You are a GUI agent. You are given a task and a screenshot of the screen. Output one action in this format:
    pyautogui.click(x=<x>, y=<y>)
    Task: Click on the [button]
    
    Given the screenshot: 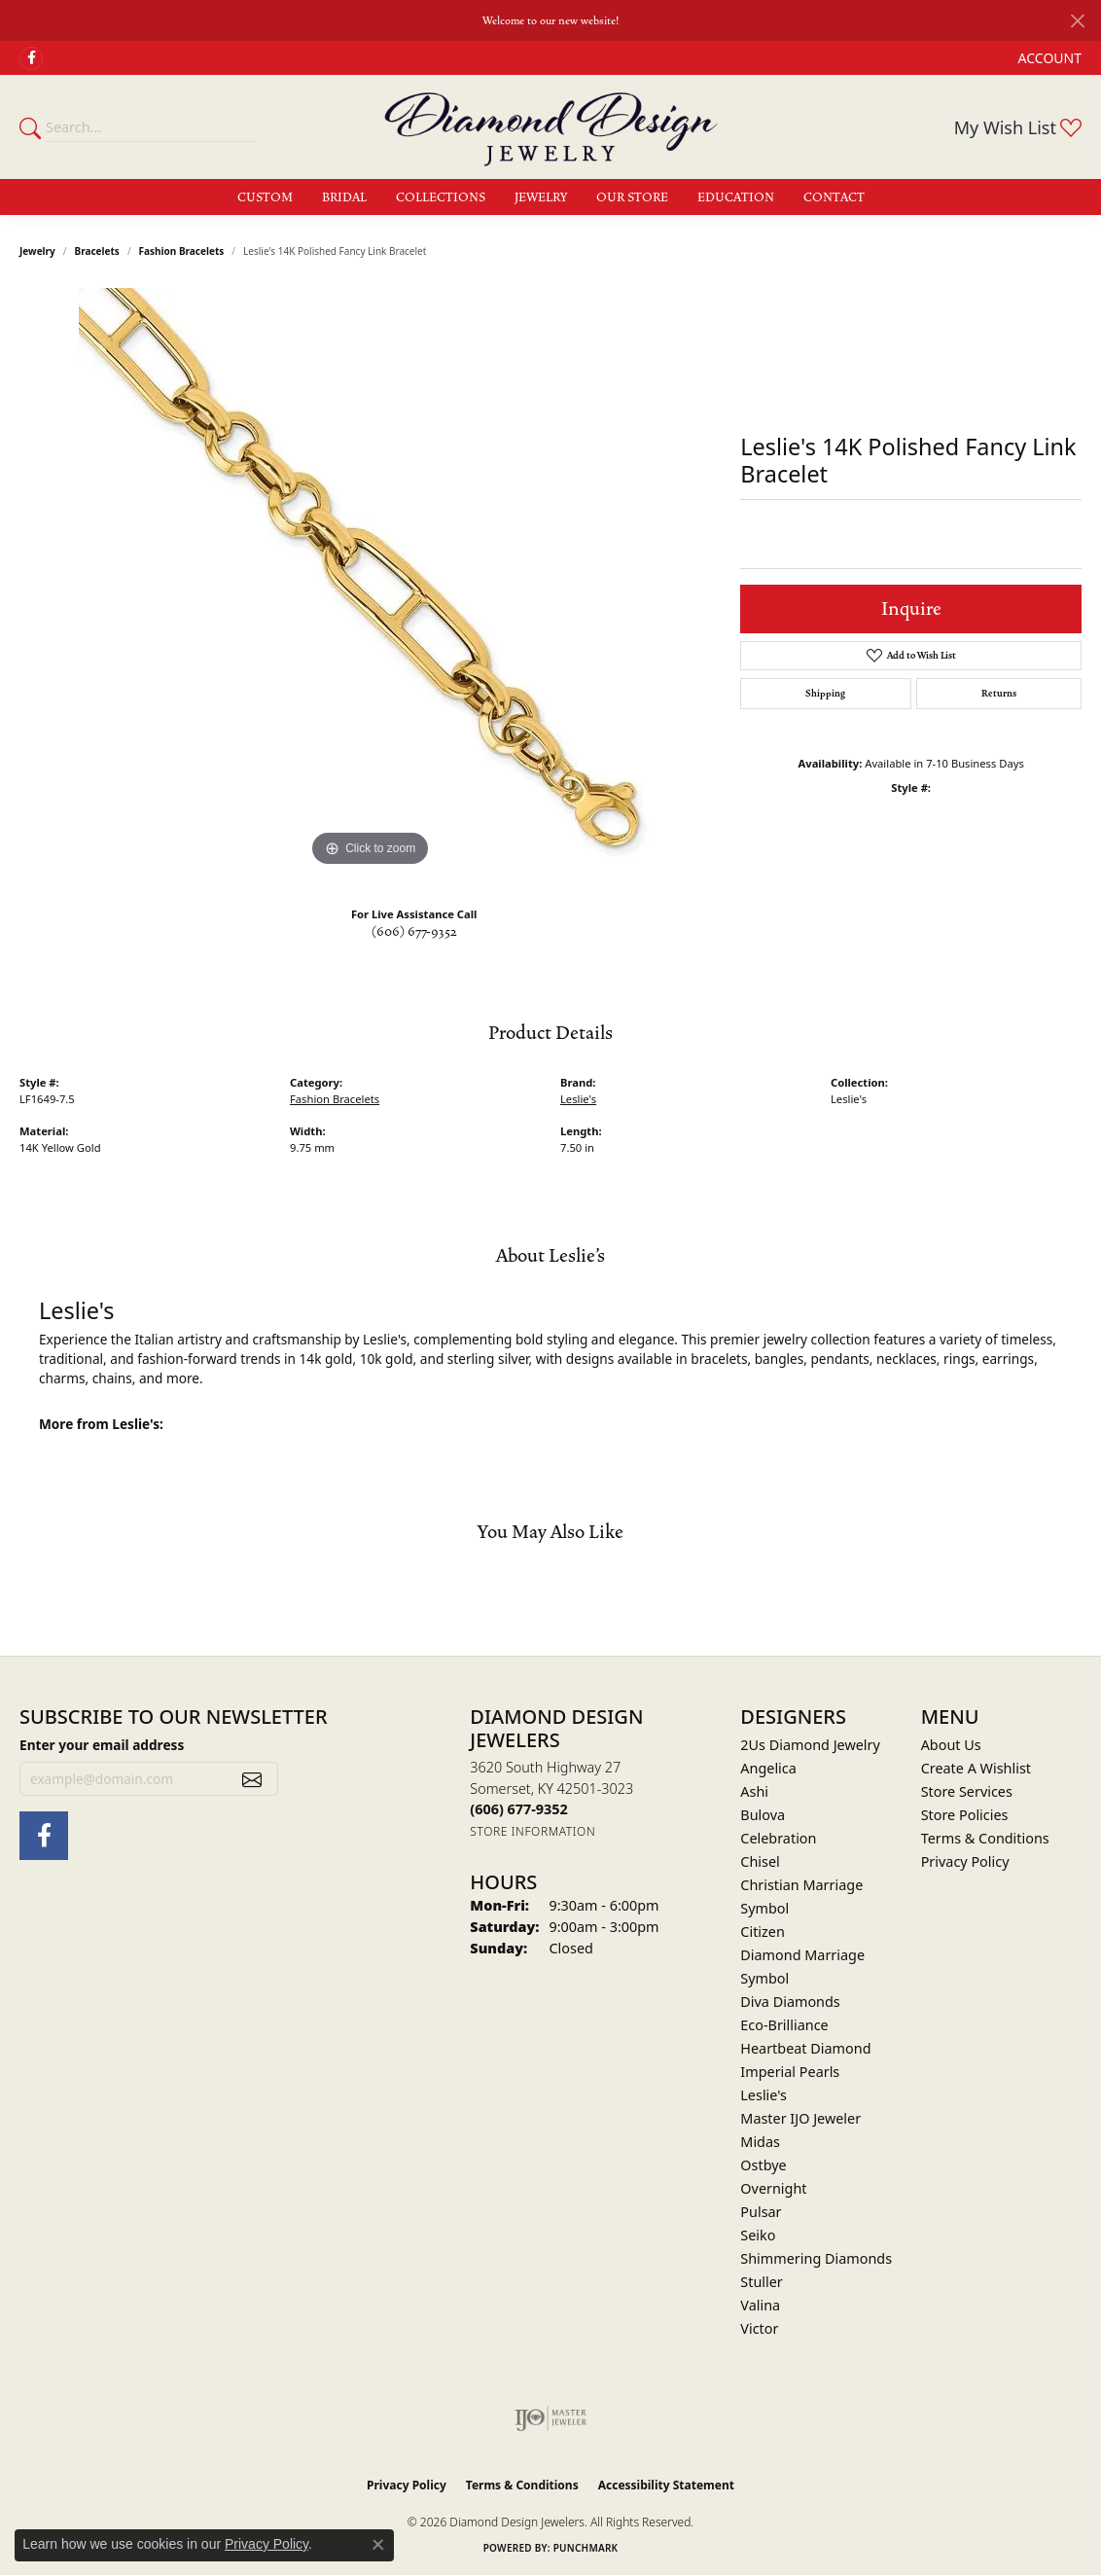 What is the action you would take?
    pyautogui.click(x=1048, y=58)
    